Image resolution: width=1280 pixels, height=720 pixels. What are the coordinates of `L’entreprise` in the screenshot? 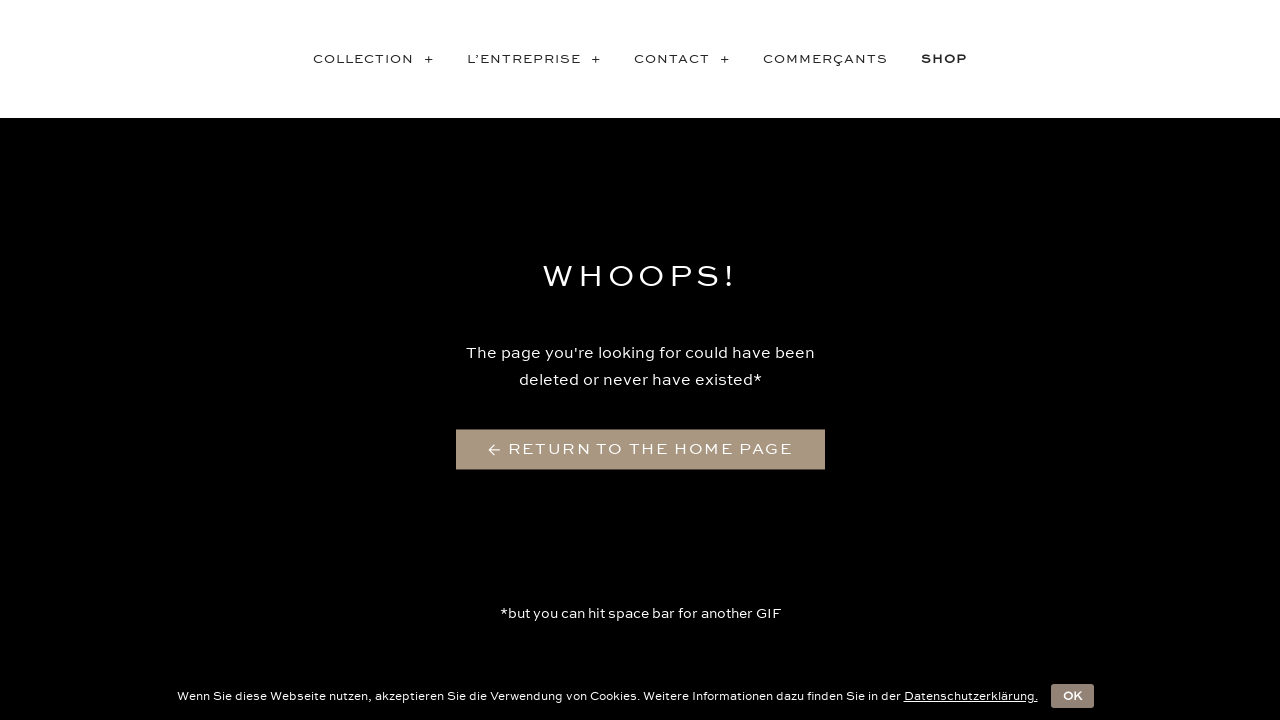 It's located at (540, 58).